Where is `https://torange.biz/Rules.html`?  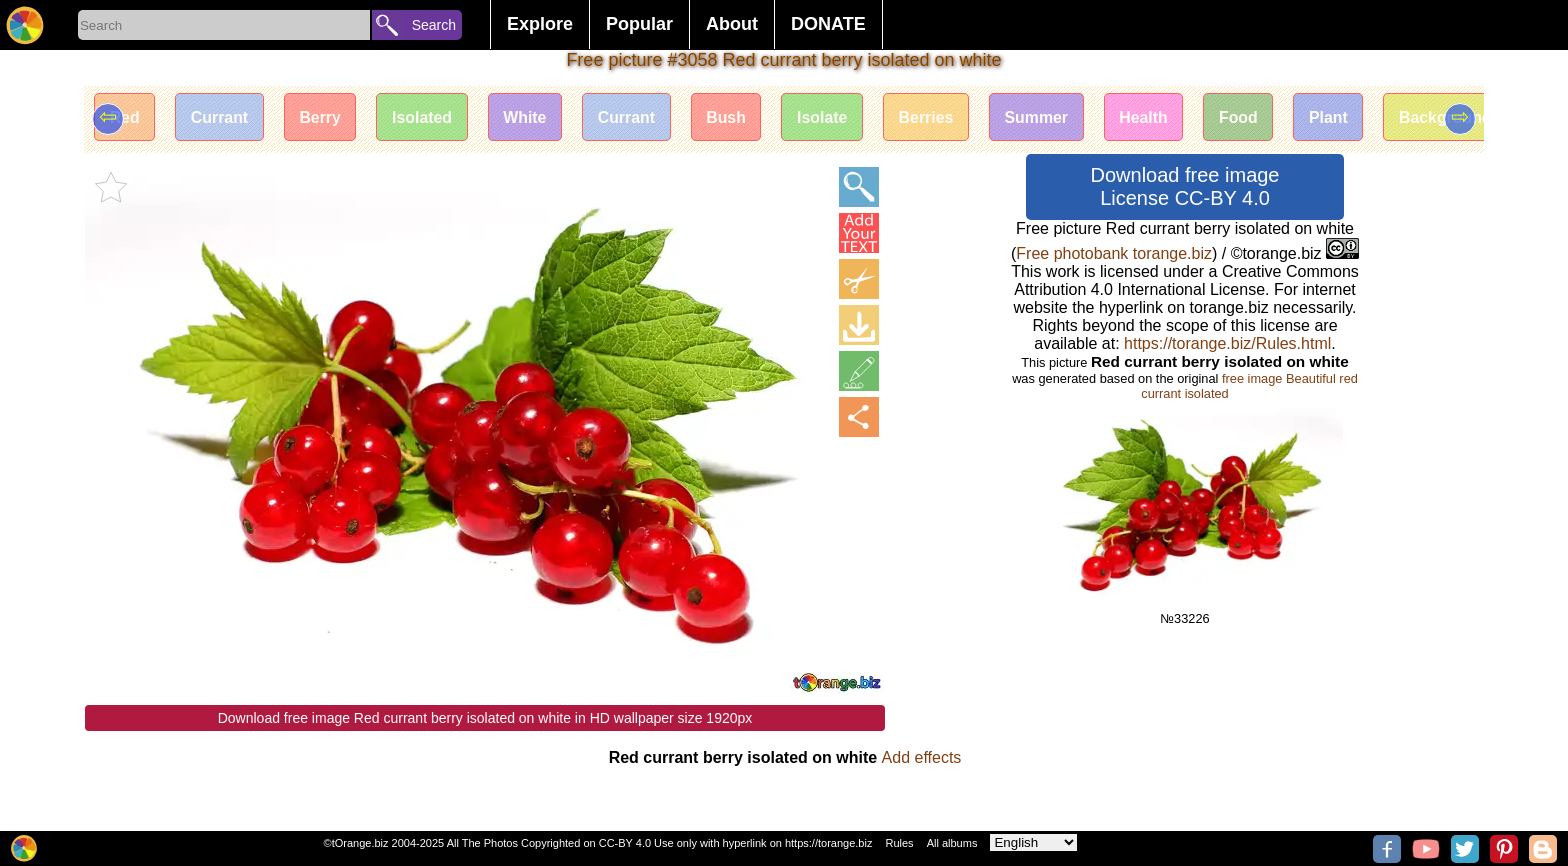 https://torange.biz/Rules.html is located at coordinates (1227, 343).